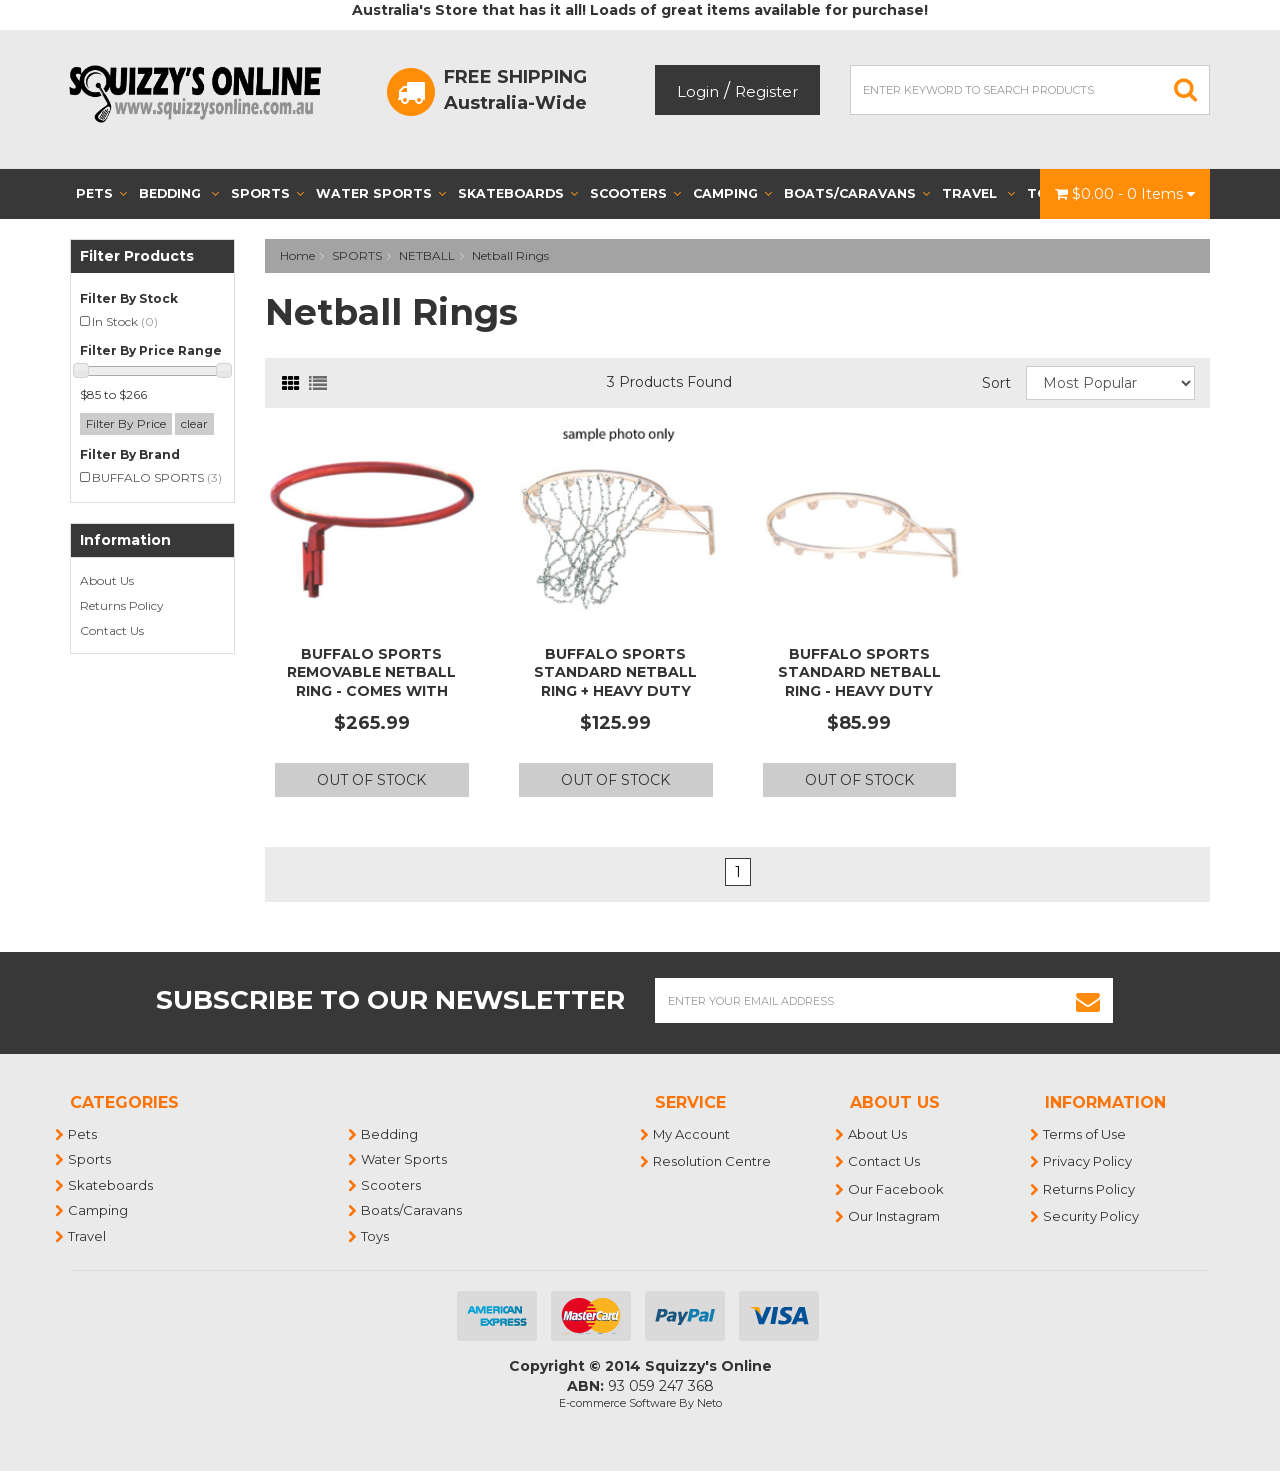 The width and height of the screenshot is (1280, 1481). I want to click on Security Policy, so click(1092, 1216).